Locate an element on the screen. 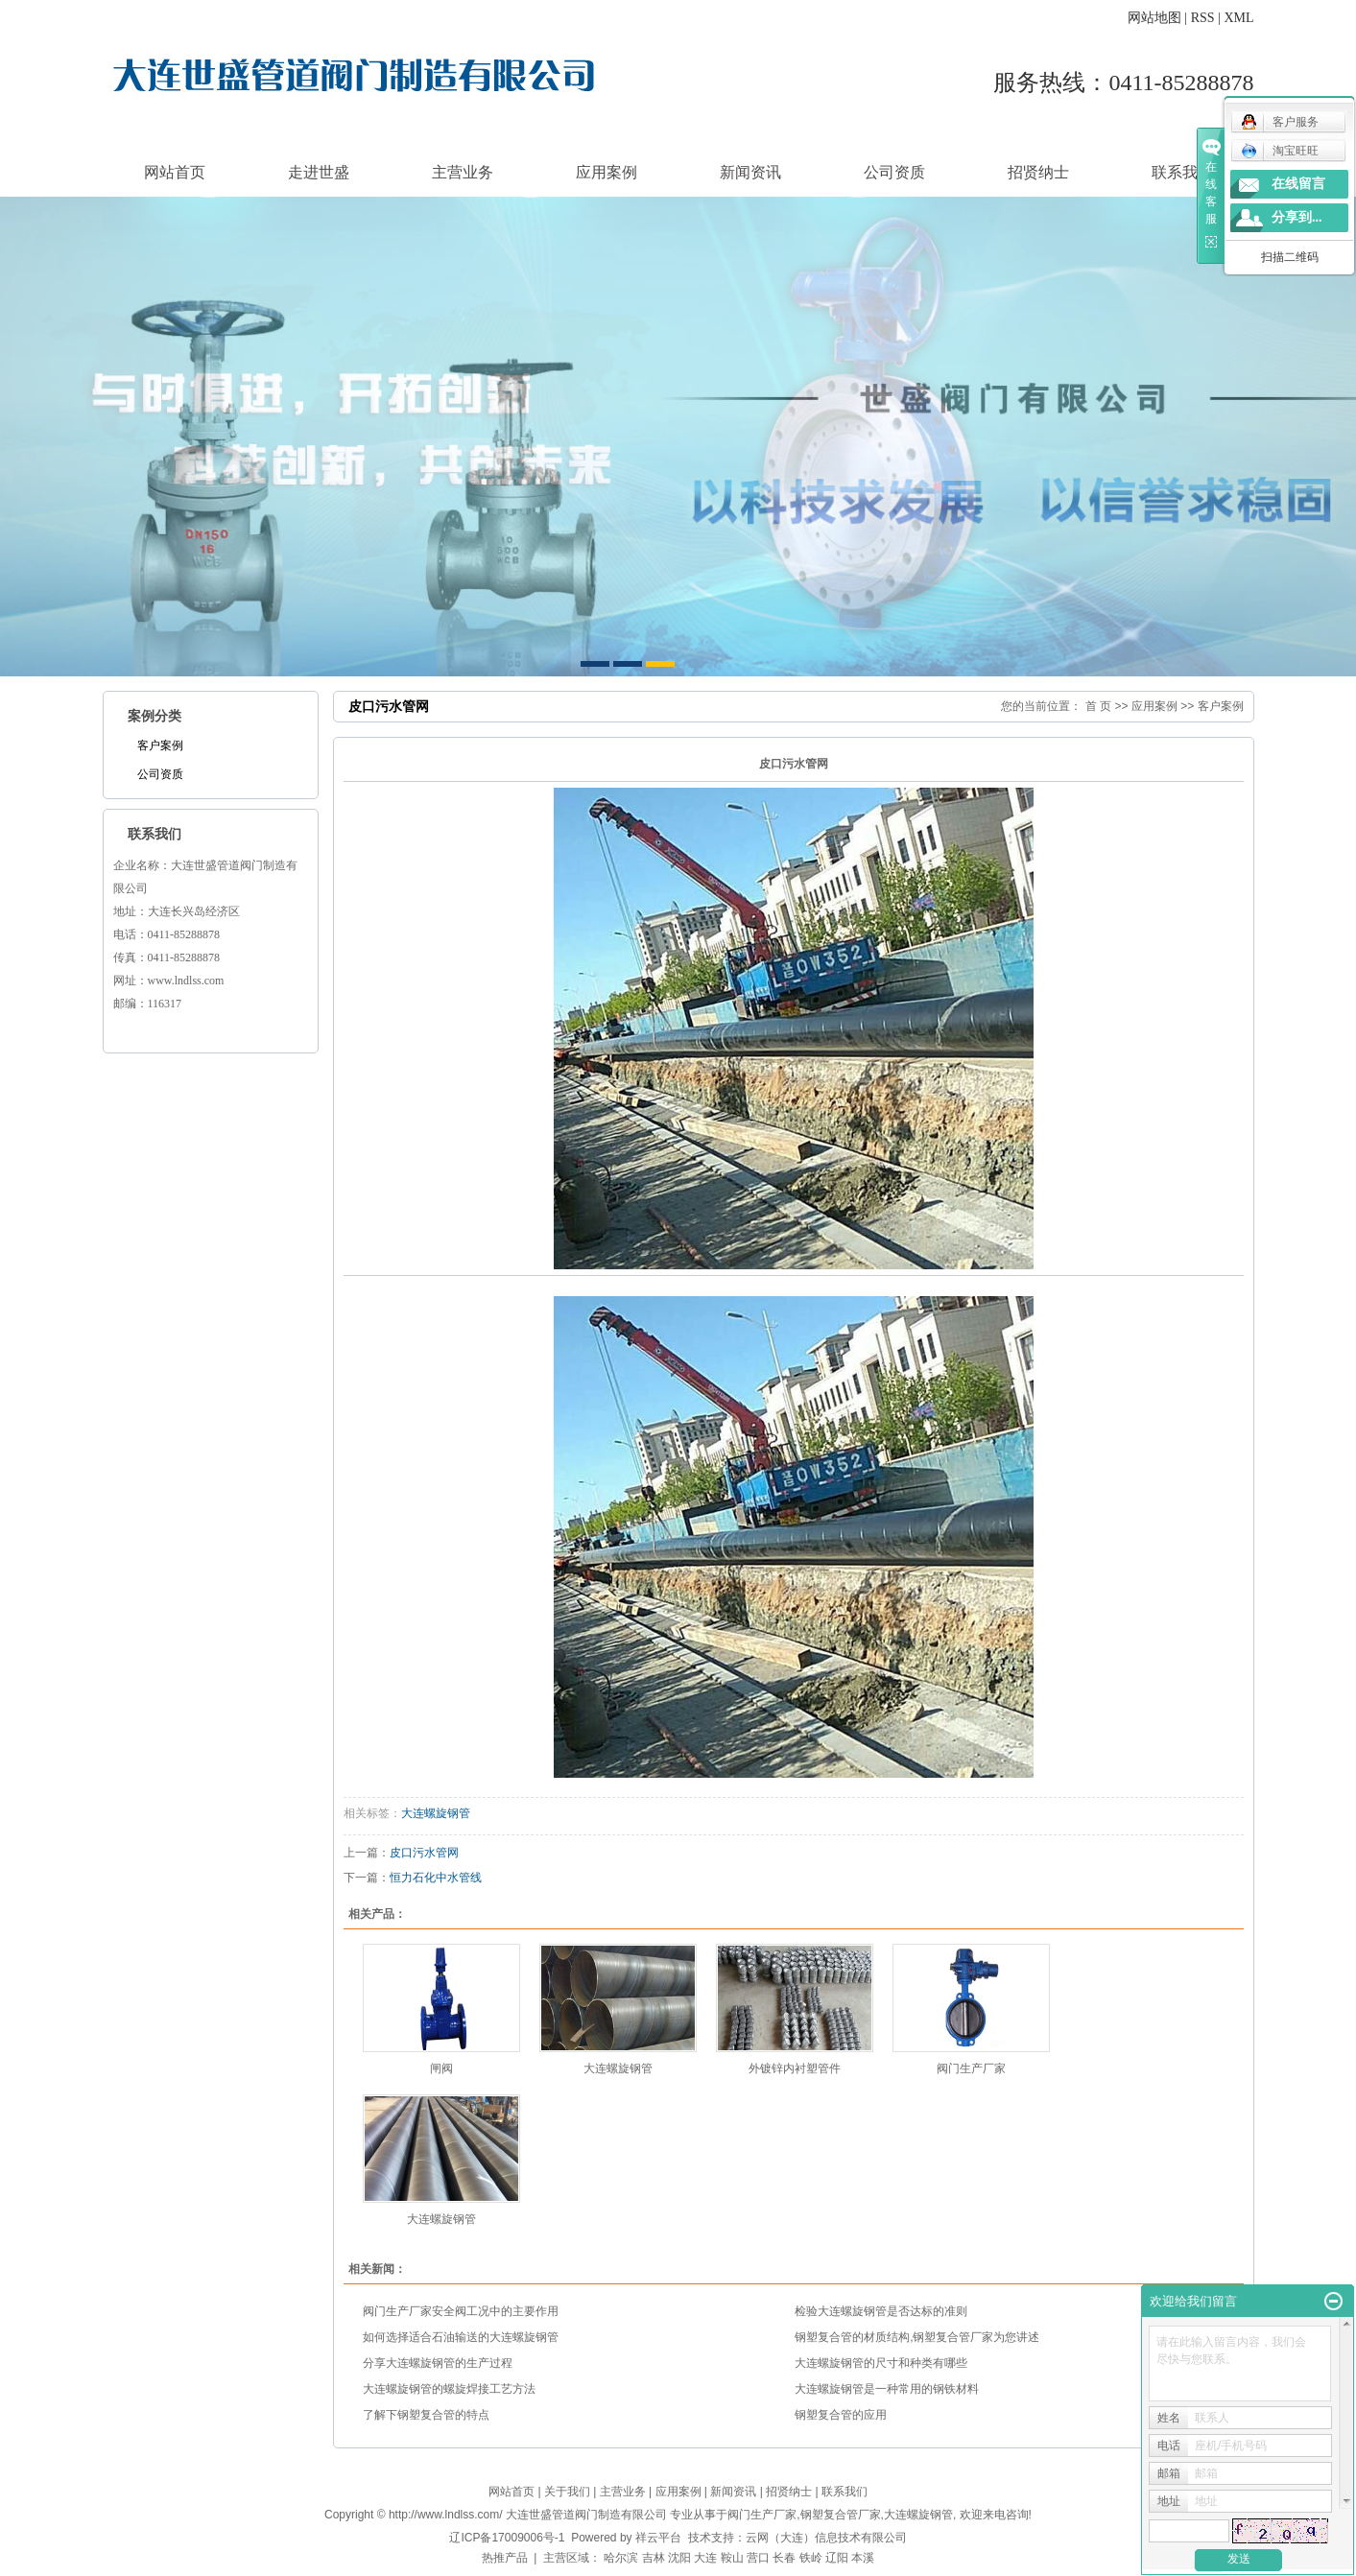 The width and height of the screenshot is (1356, 2576). 长春 is located at coordinates (784, 2557).